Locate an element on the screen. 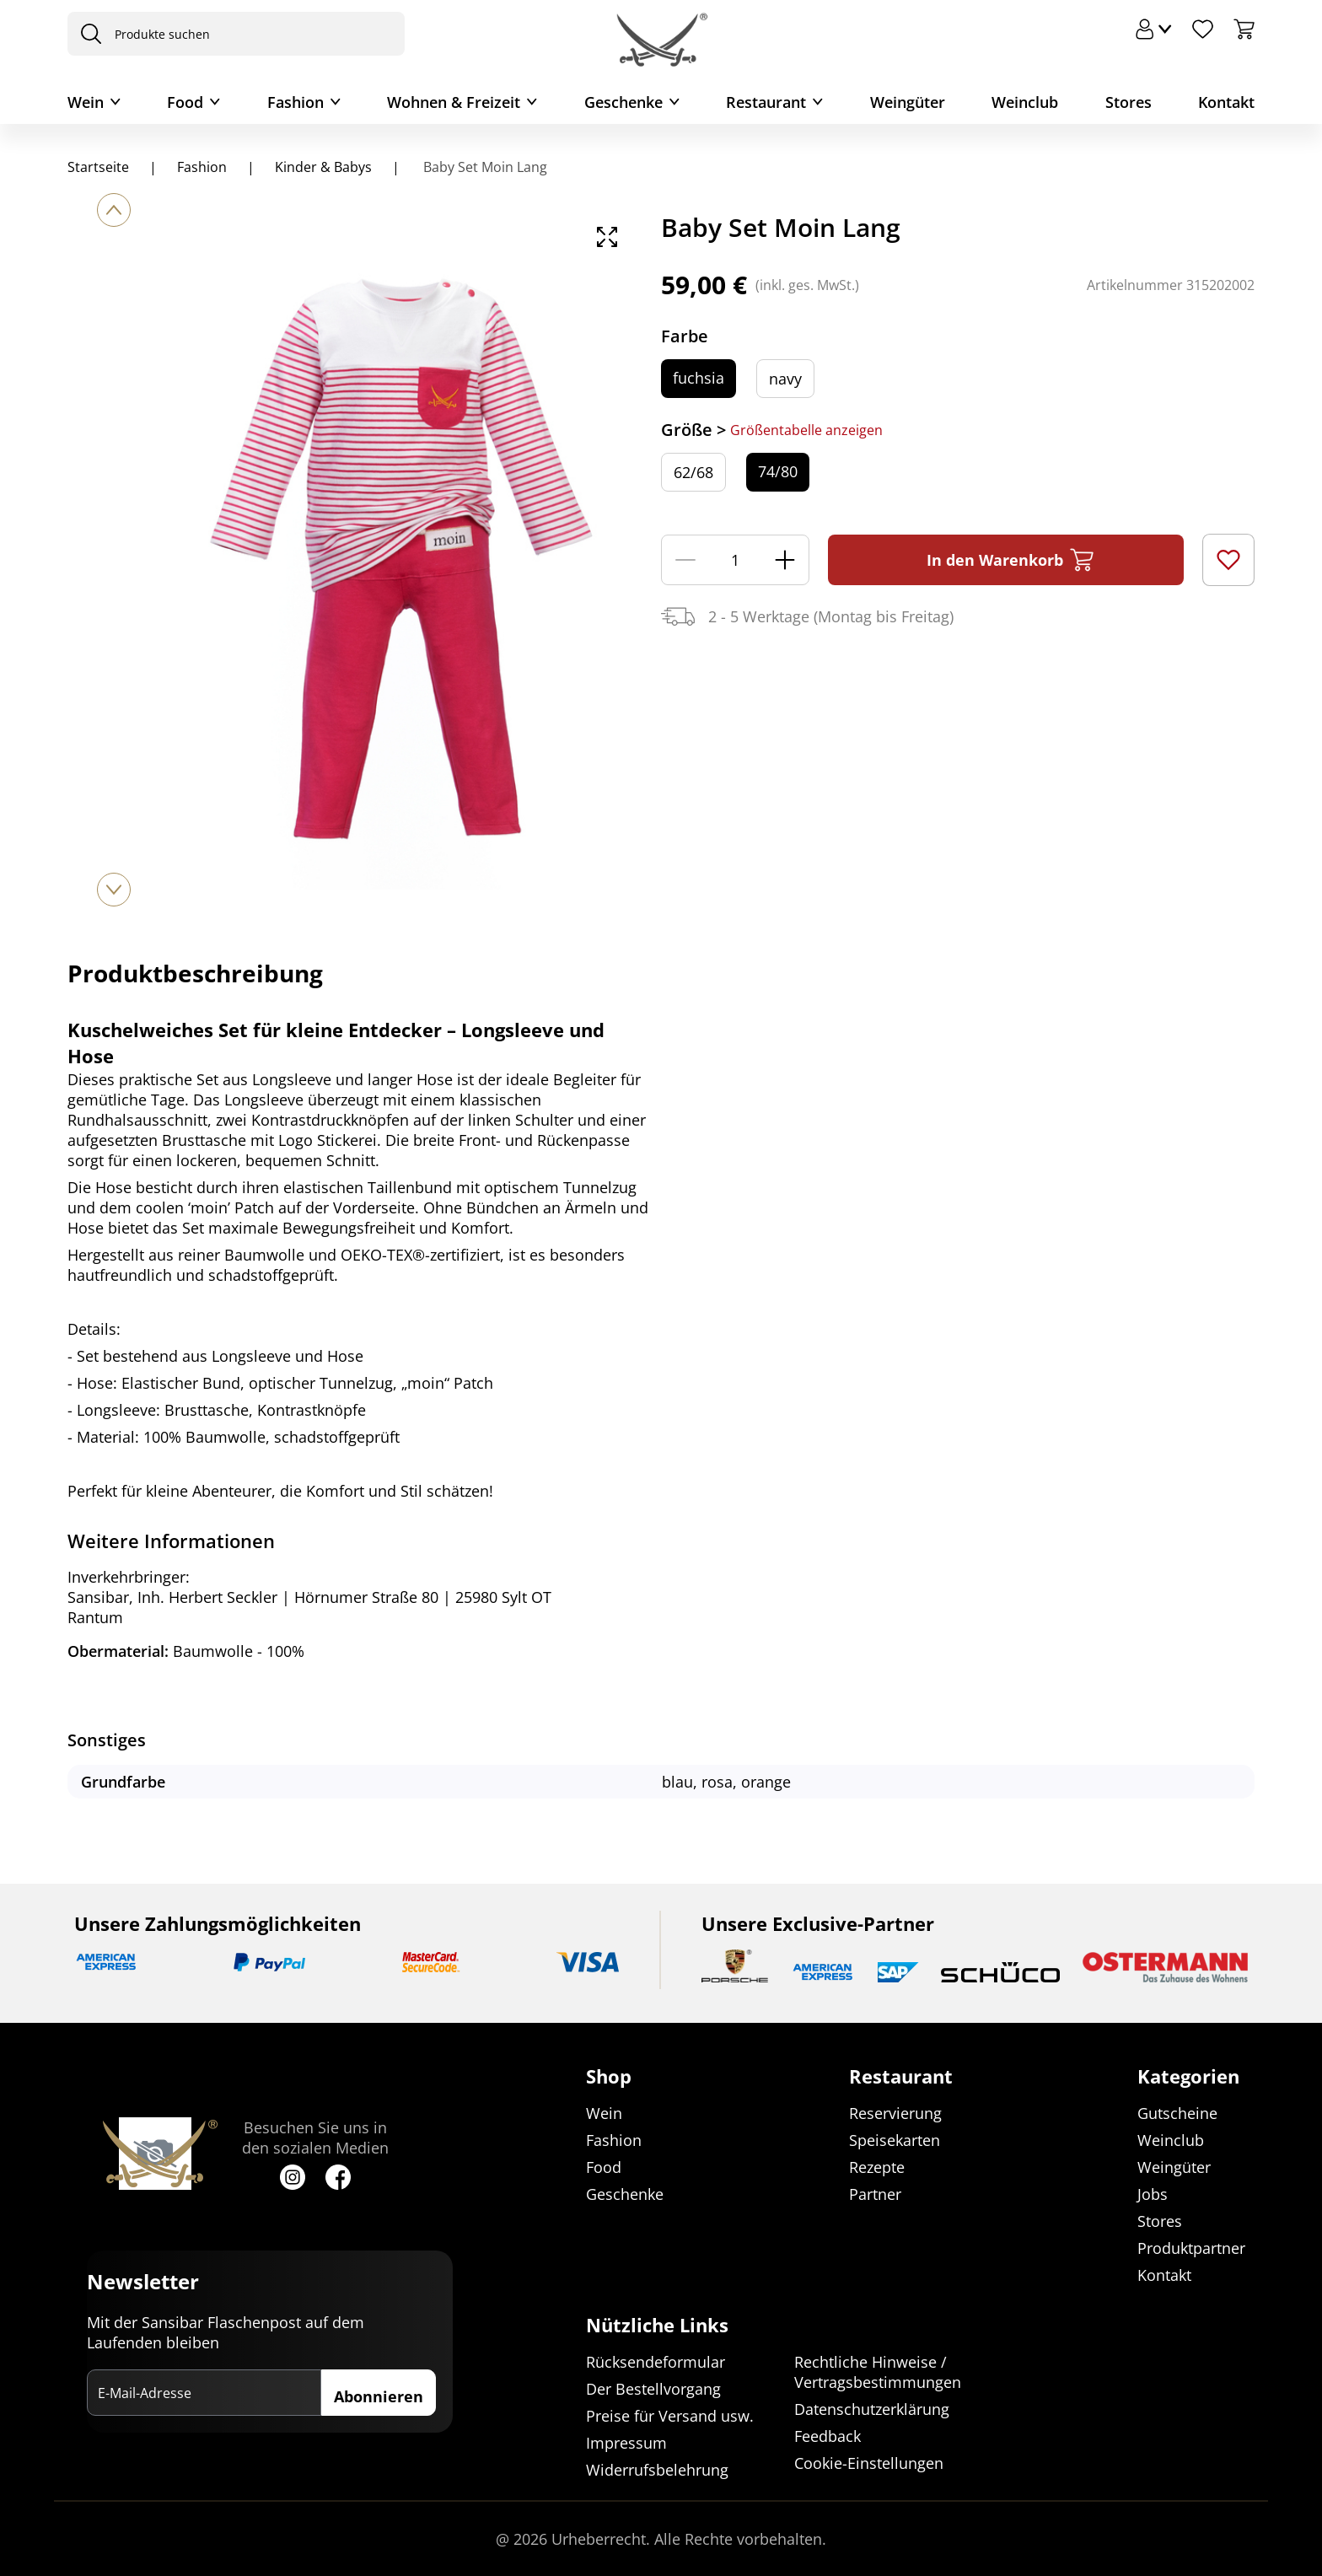  Geschenke is located at coordinates (623, 102).